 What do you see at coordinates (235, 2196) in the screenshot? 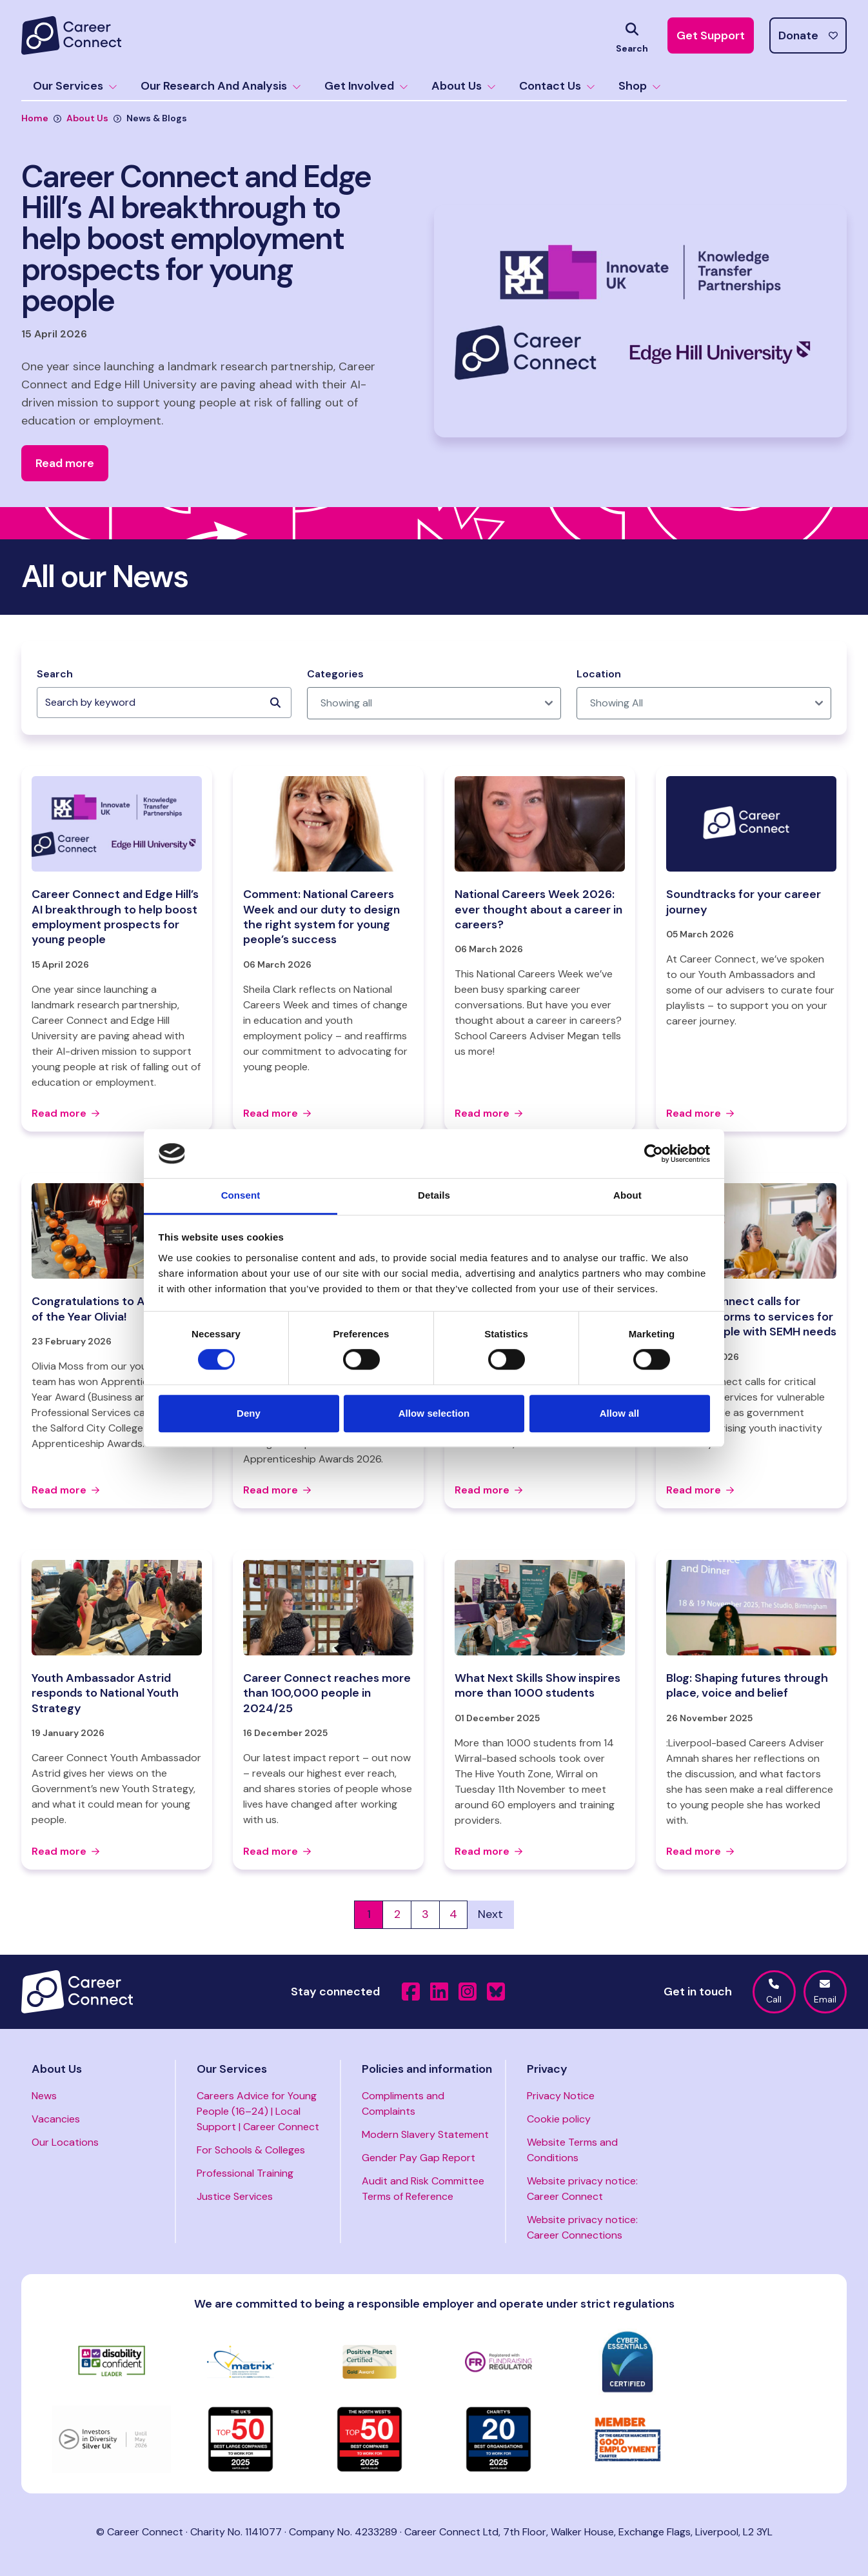
I see `Justice Services` at bounding box center [235, 2196].